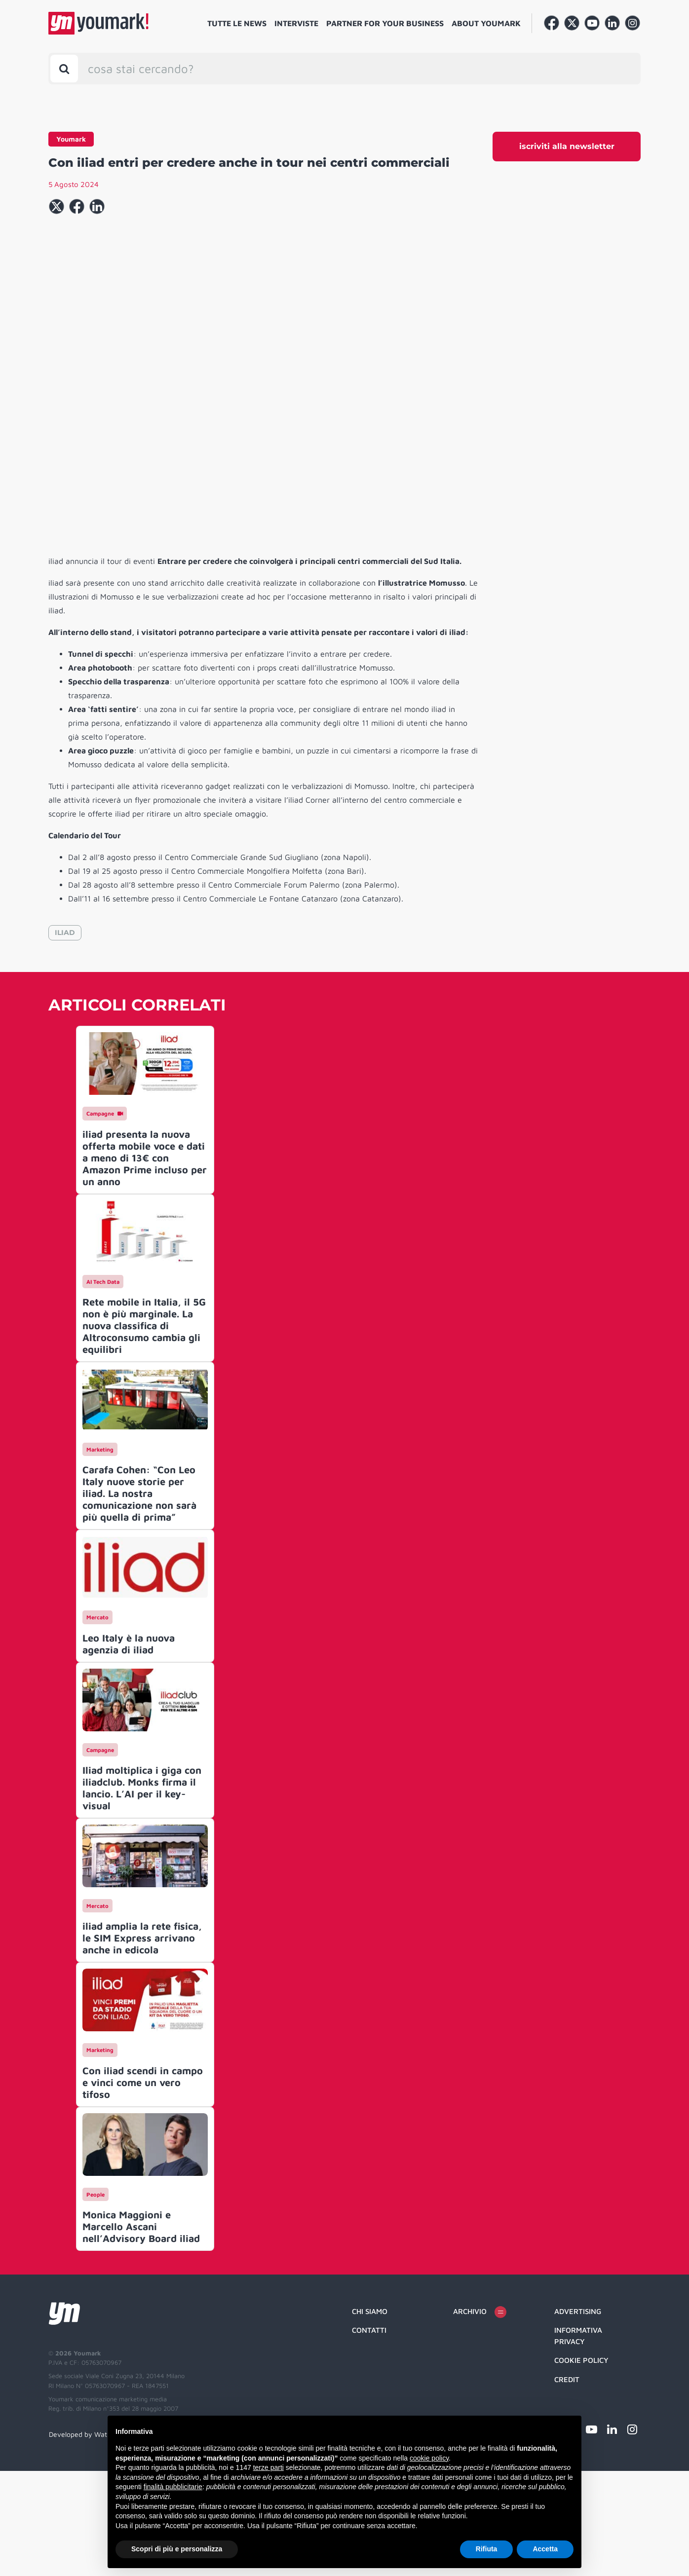 This screenshot has height=2576, width=689. I want to click on Scopri di più e personalizza [button], so click(176, 2549).